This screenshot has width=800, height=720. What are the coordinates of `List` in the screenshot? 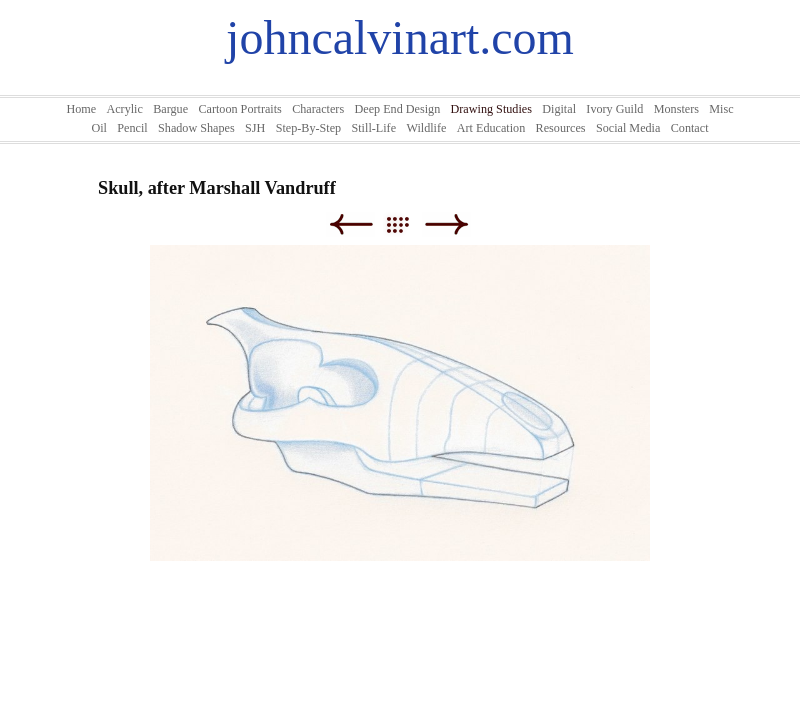 It's located at (407, 224).